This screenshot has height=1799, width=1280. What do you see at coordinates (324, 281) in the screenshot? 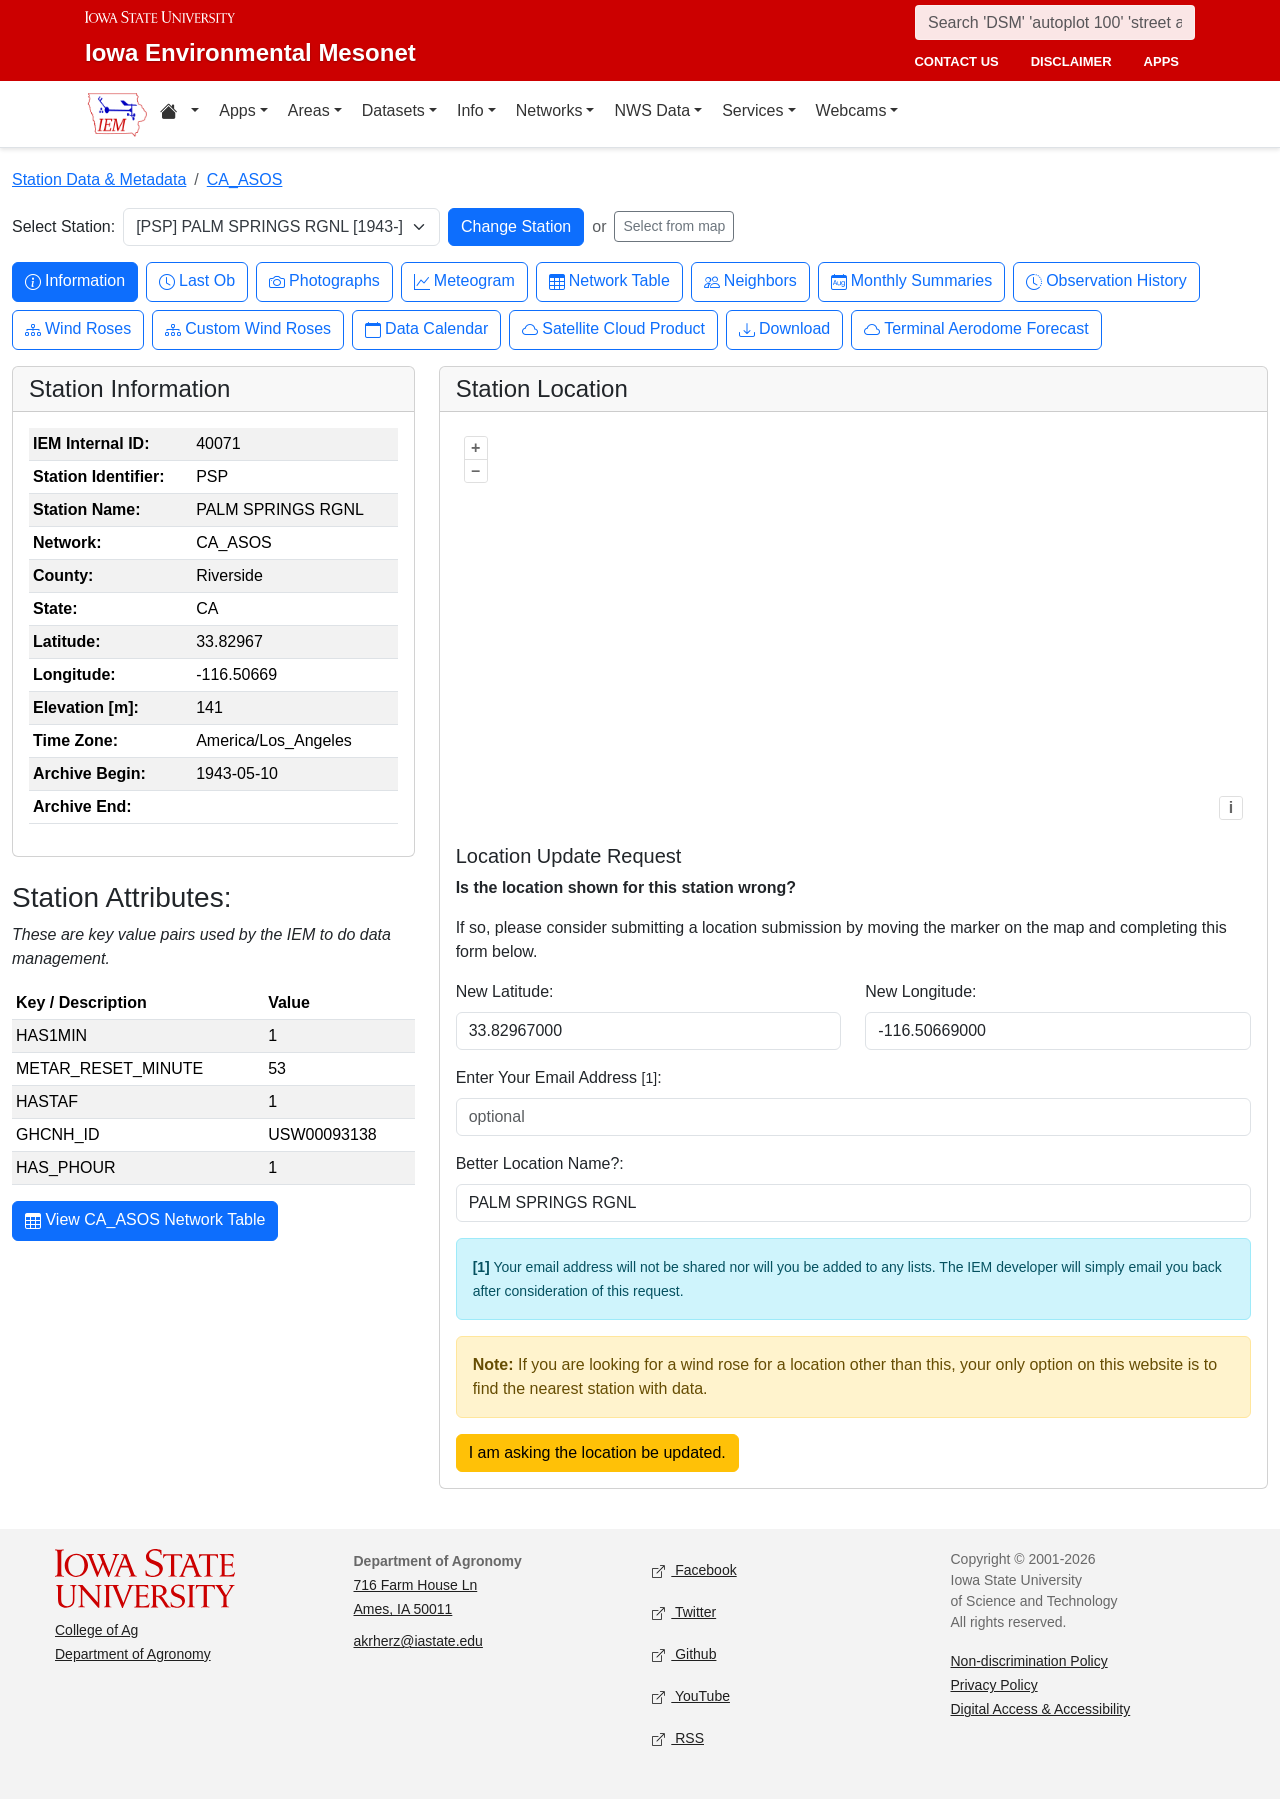
I see `Photographs` at bounding box center [324, 281].